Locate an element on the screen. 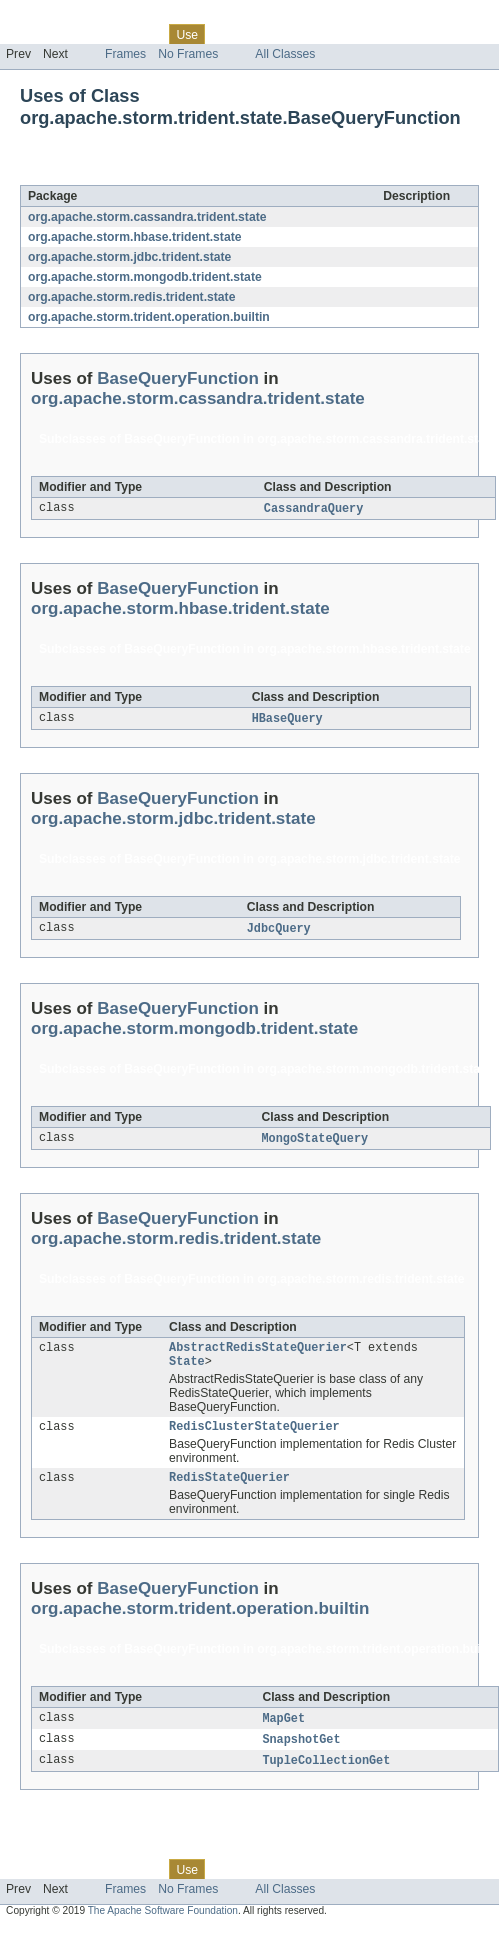 Image resolution: width=499 pixels, height=1943 pixels. Deprecated is located at coordinates (284, 34).